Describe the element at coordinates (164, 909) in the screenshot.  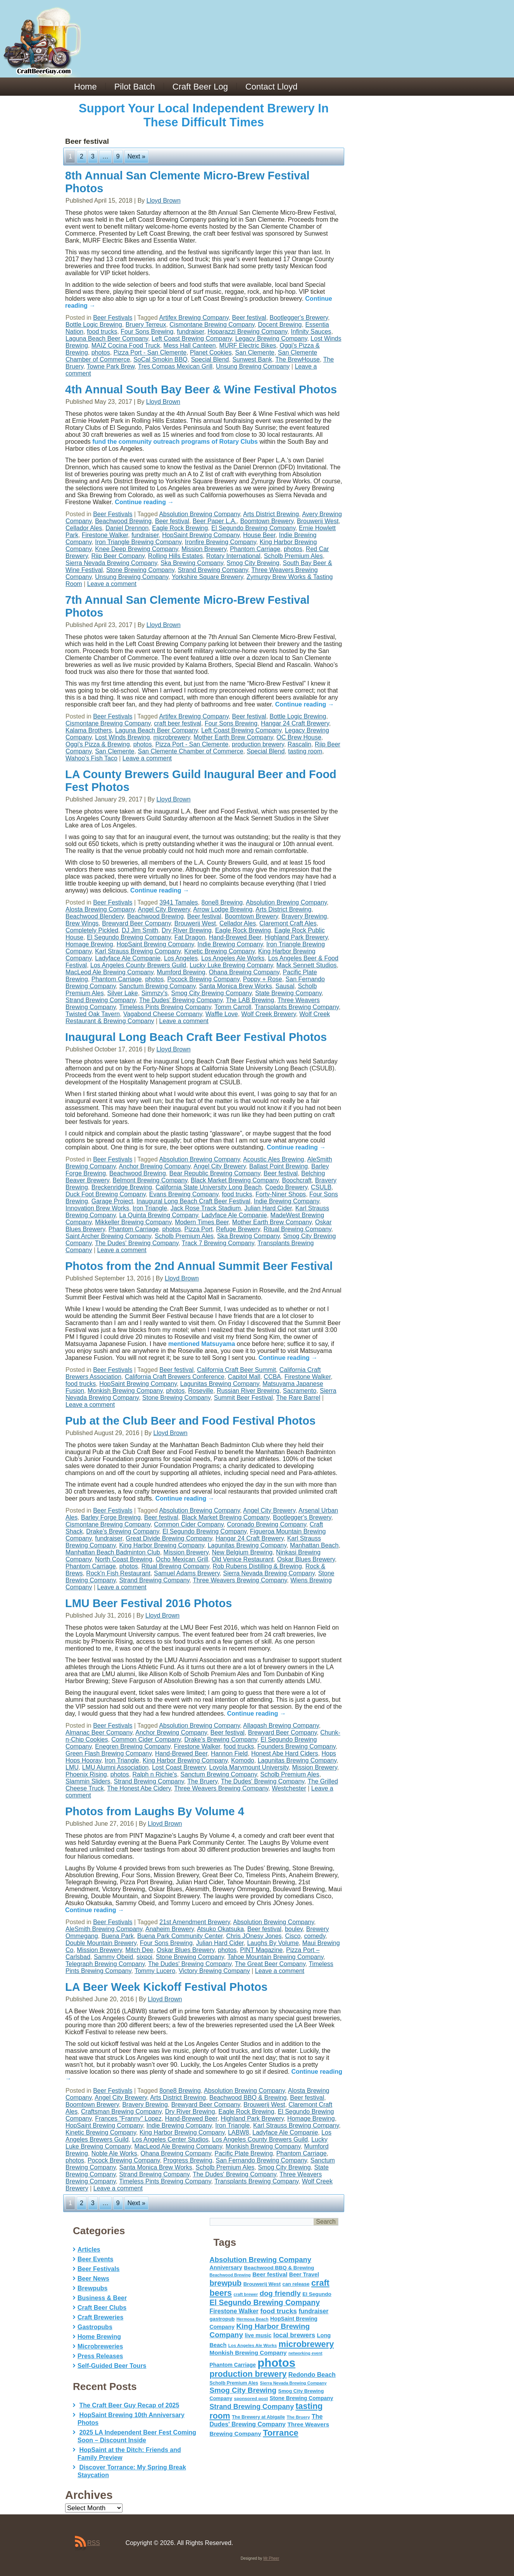
I see `Angel City Brewery` at that location.